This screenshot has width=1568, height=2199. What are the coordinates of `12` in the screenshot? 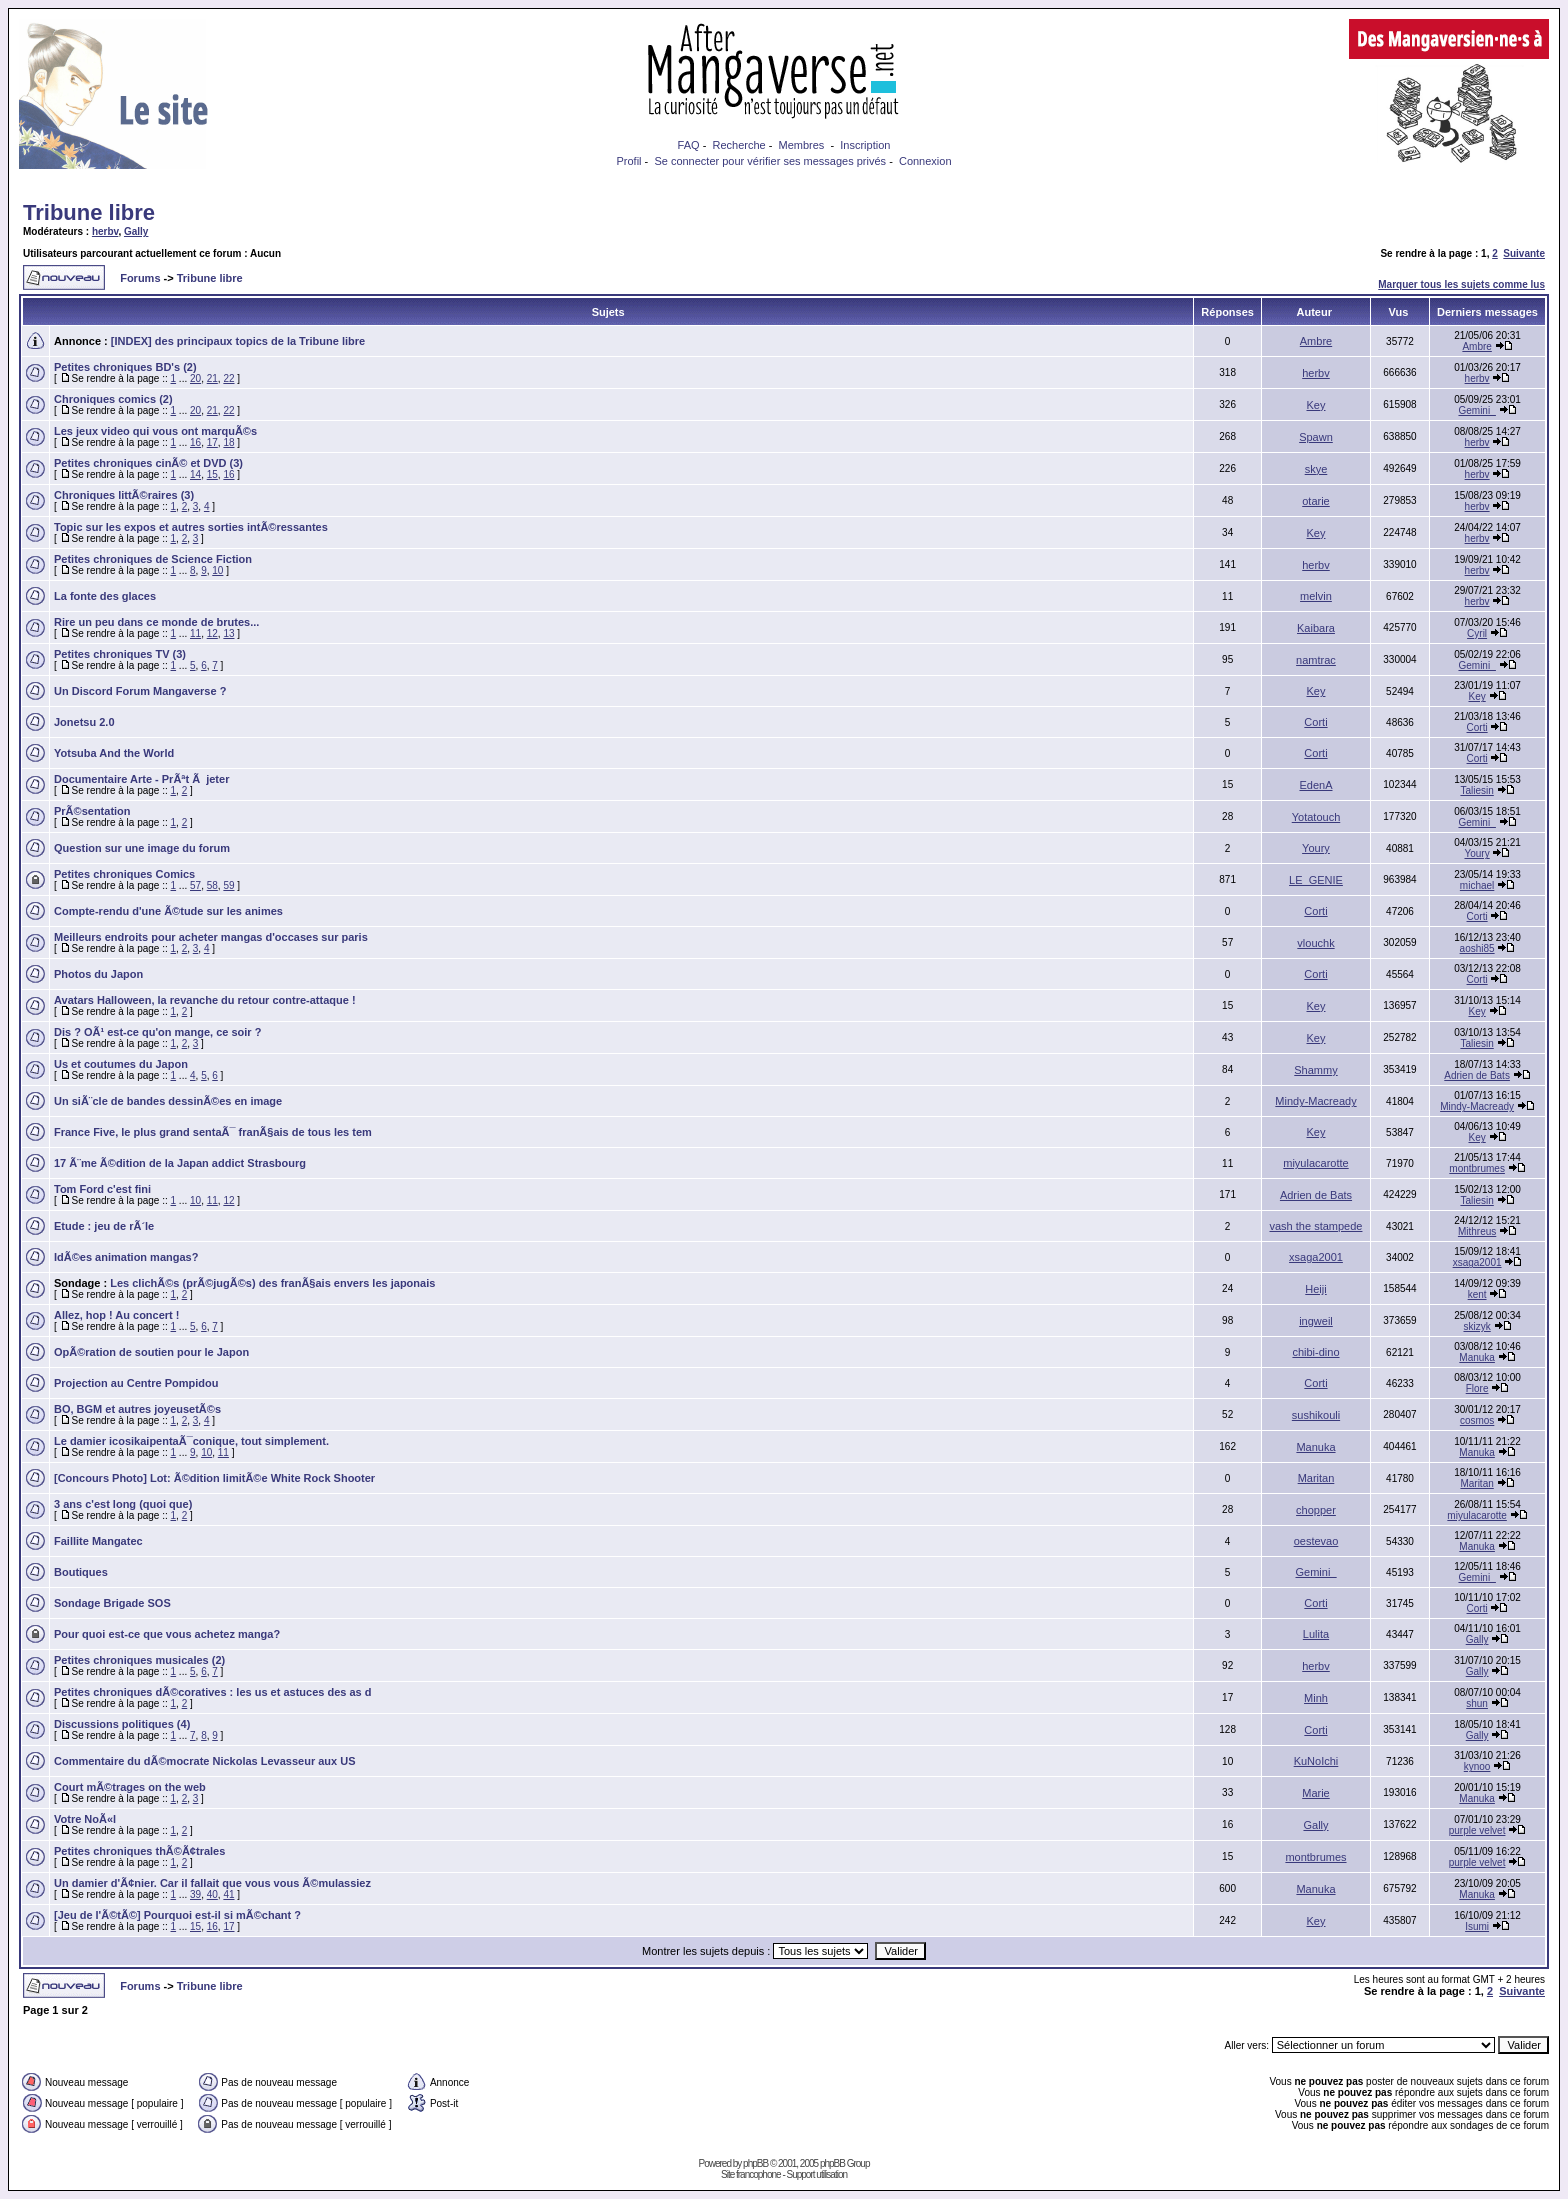 It's located at (212, 633).